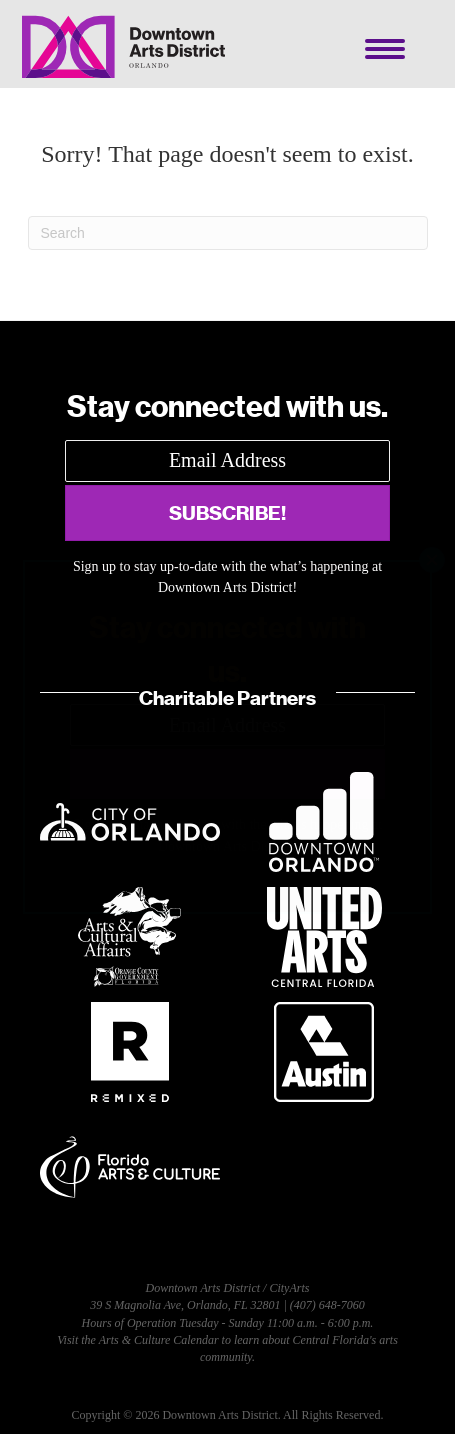 The width and height of the screenshot is (455, 1434). I want to click on [Search], so click(228, 233).